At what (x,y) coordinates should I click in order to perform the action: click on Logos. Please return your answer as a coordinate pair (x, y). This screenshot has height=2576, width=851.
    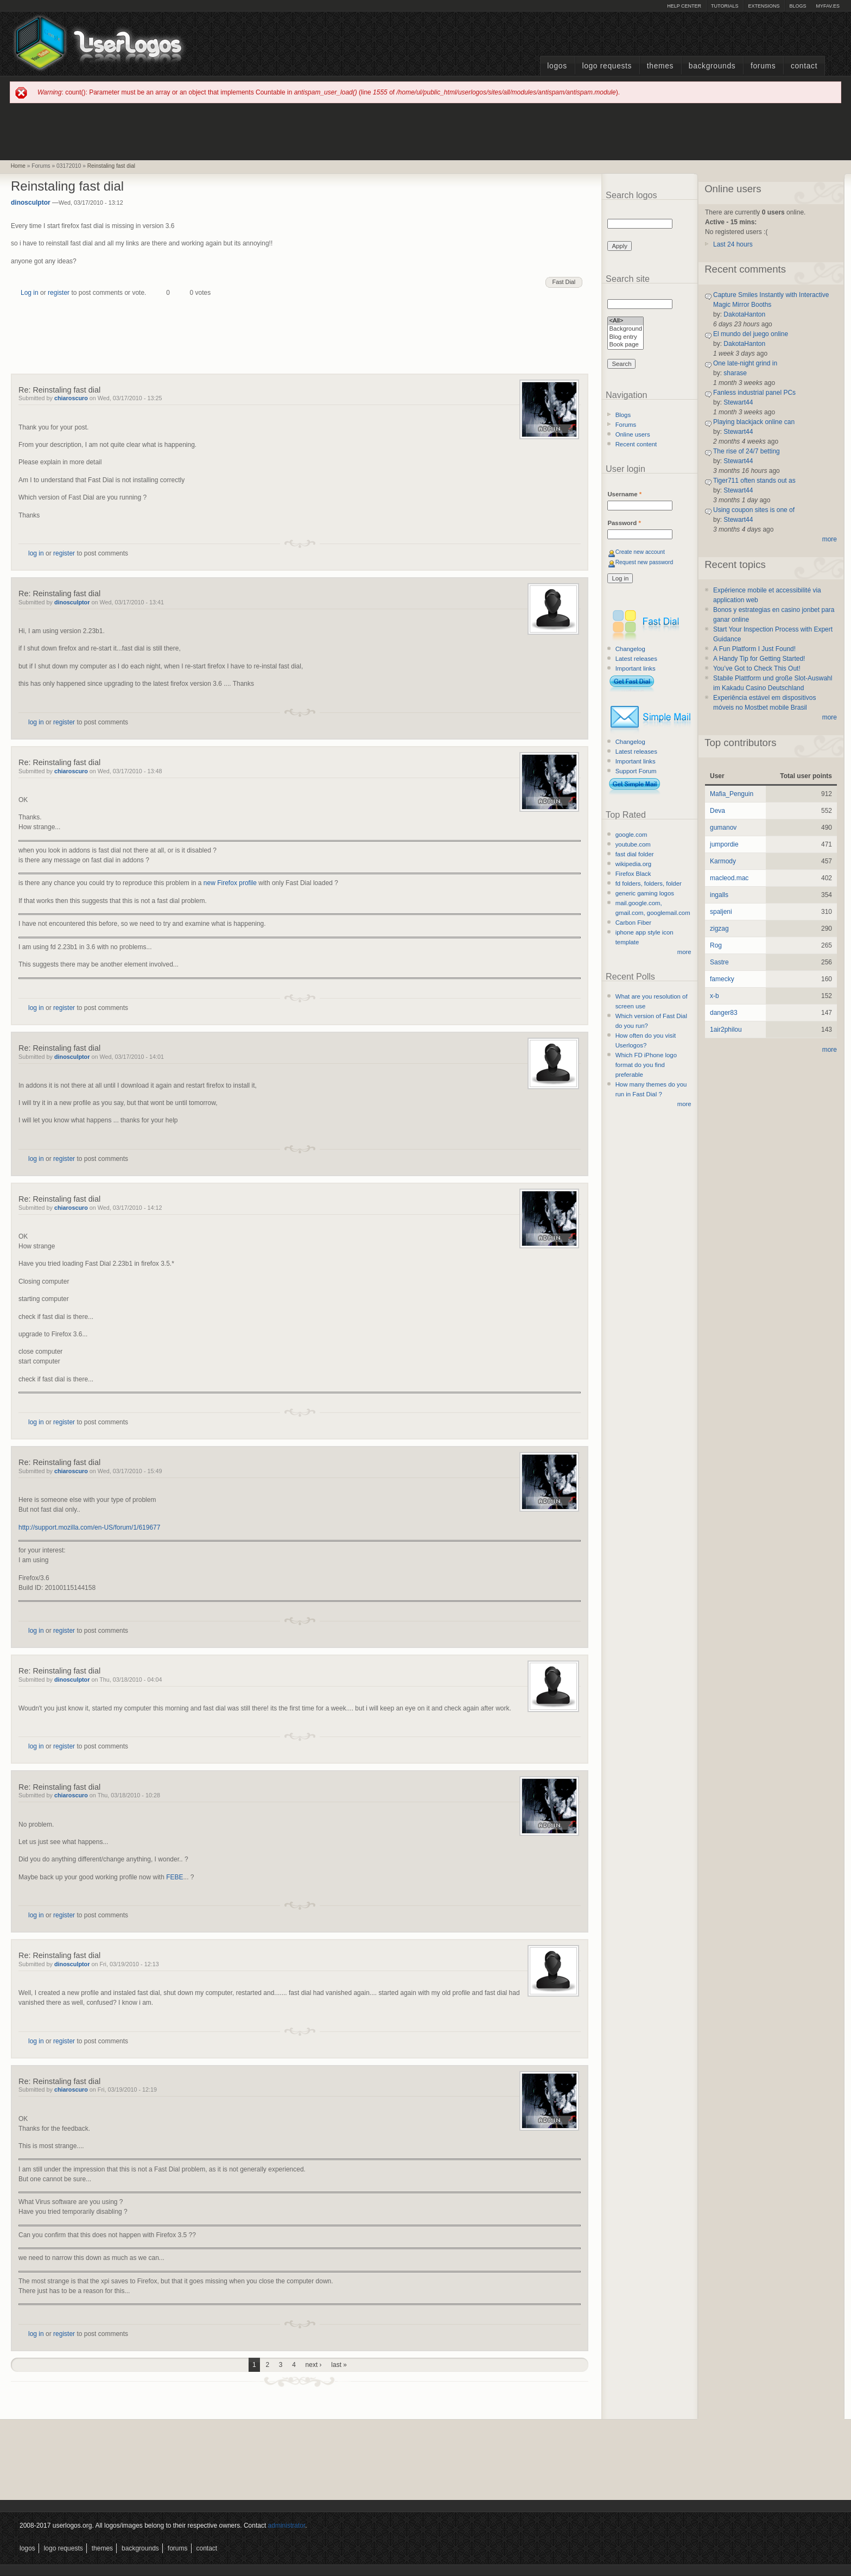
    Looking at the image, I should click on (557, 66).